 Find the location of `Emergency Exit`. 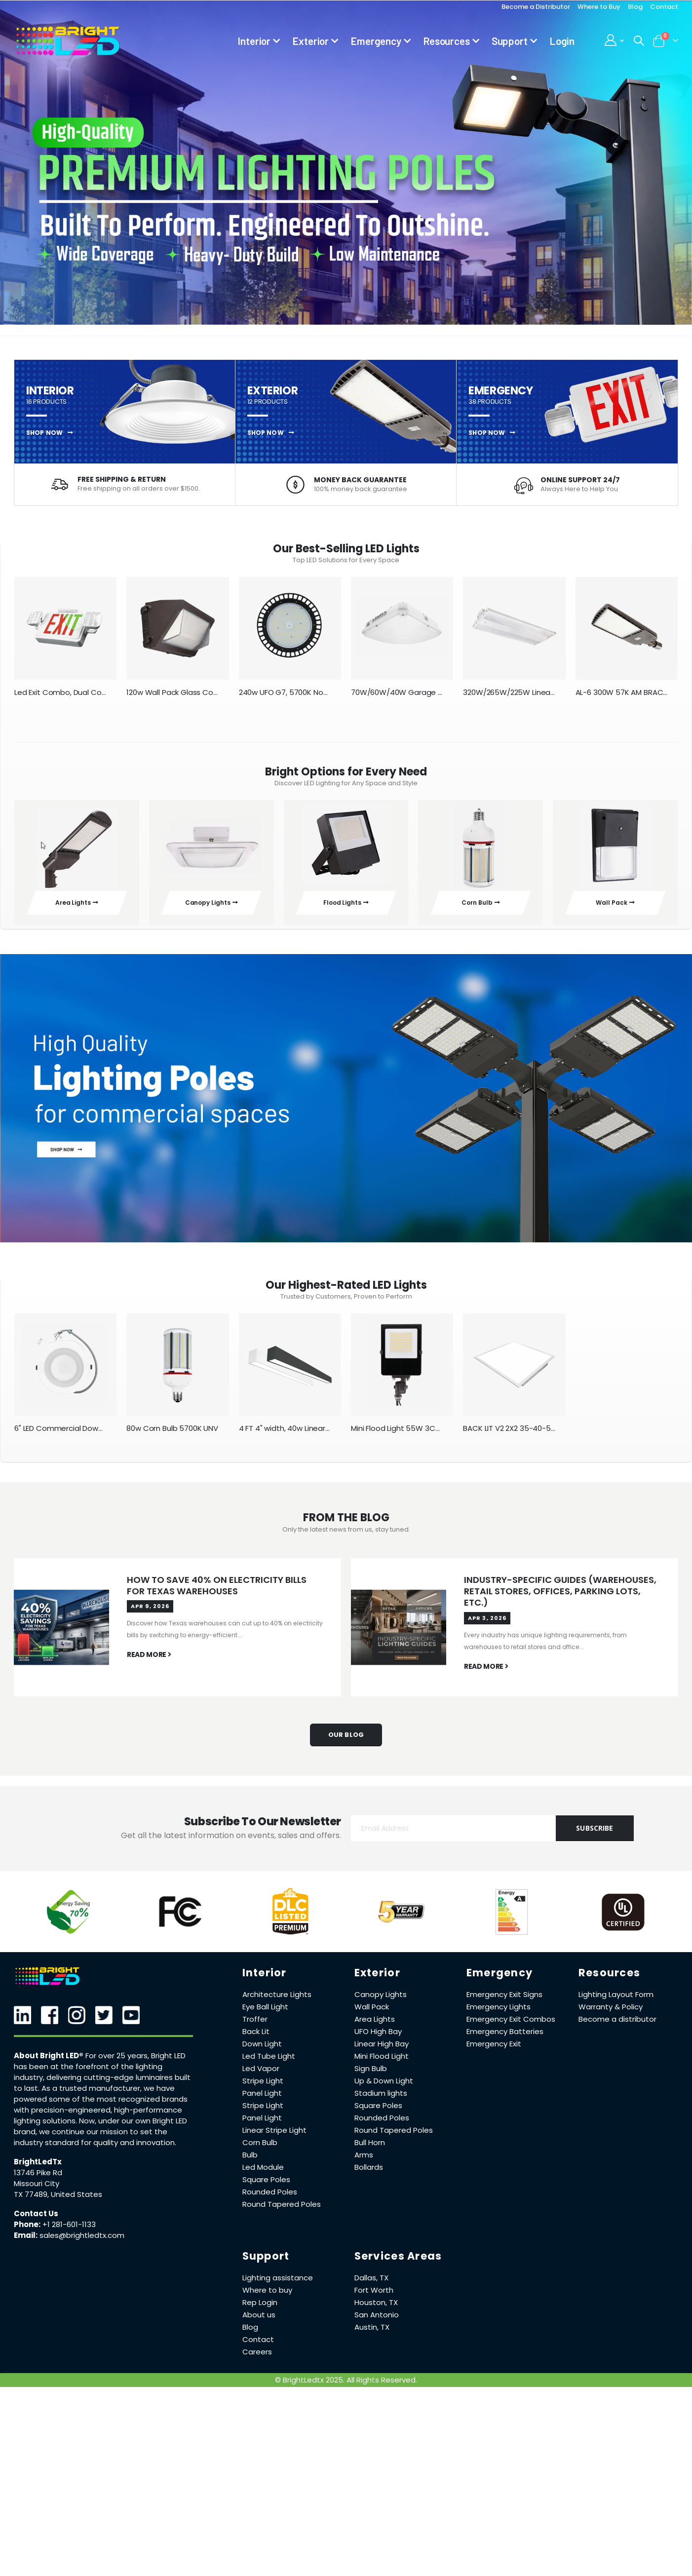

Emergency Exit is located at coordinates (493, 2051).